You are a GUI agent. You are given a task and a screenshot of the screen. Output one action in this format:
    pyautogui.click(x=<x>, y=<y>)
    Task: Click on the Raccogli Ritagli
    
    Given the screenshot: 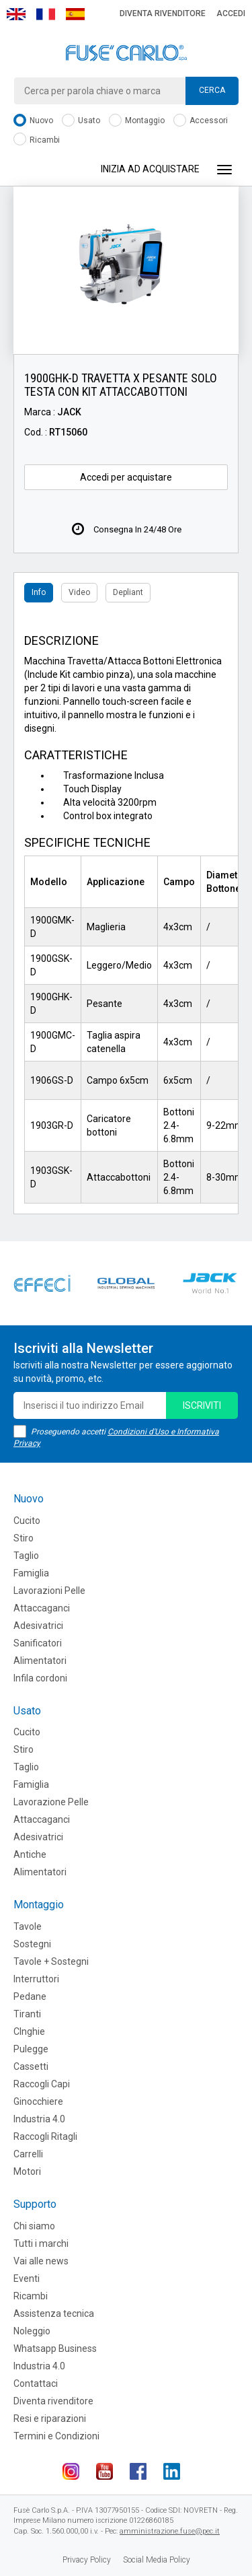 What is the action you would take?
    pyautogui.click(x=45, y=2136)
    